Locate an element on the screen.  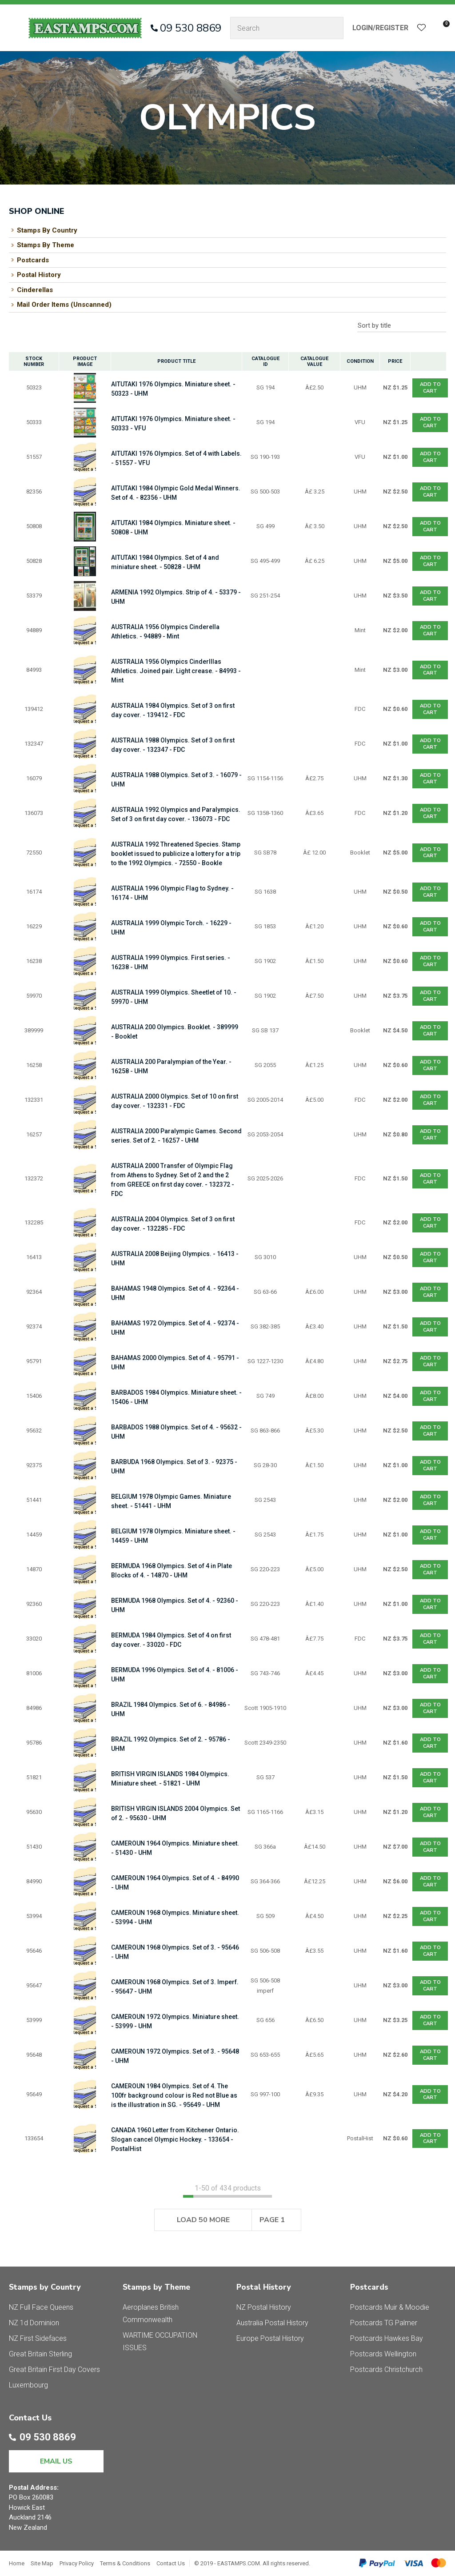
NZ Postal History is located at coordinates (263, 2307).